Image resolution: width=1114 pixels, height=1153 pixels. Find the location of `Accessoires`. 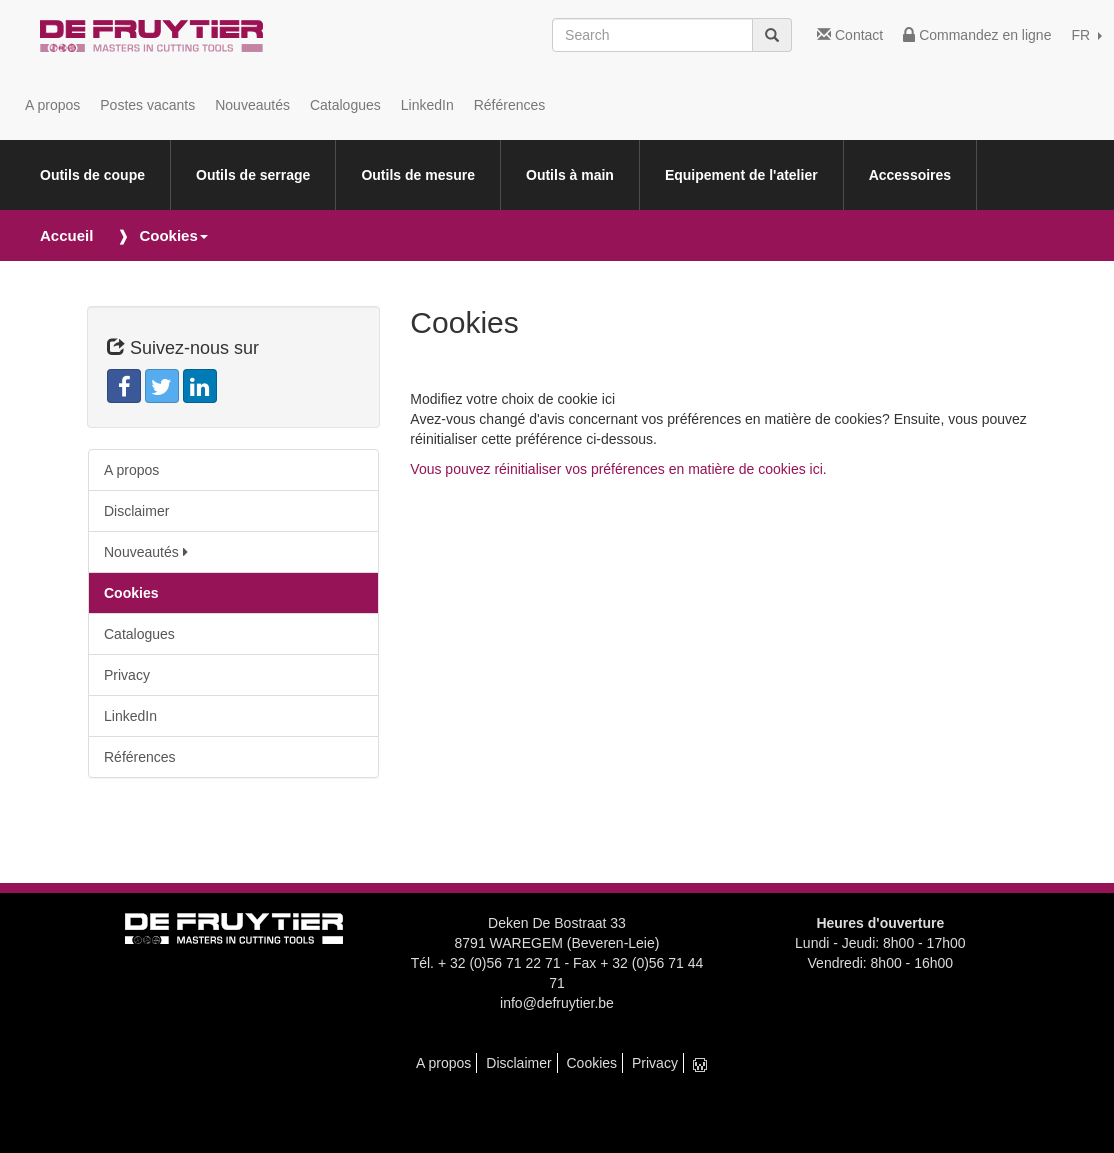

Accessoires is located at coordinates (910, 175).